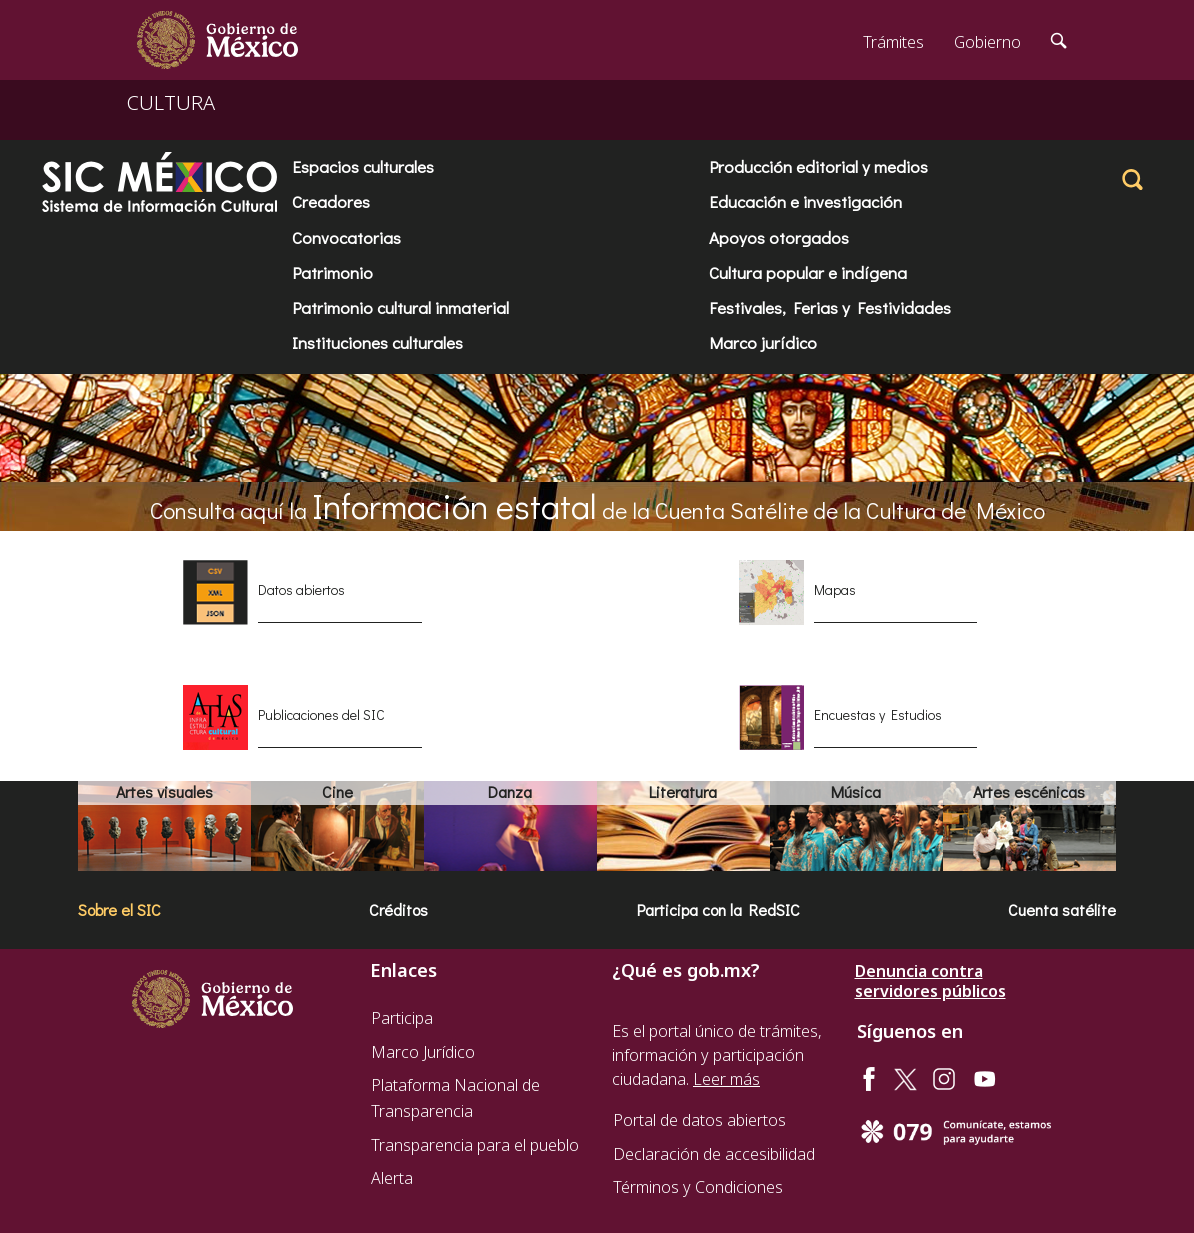  I want to click on Denuncia contra servidores públicos, so click(930, 981).